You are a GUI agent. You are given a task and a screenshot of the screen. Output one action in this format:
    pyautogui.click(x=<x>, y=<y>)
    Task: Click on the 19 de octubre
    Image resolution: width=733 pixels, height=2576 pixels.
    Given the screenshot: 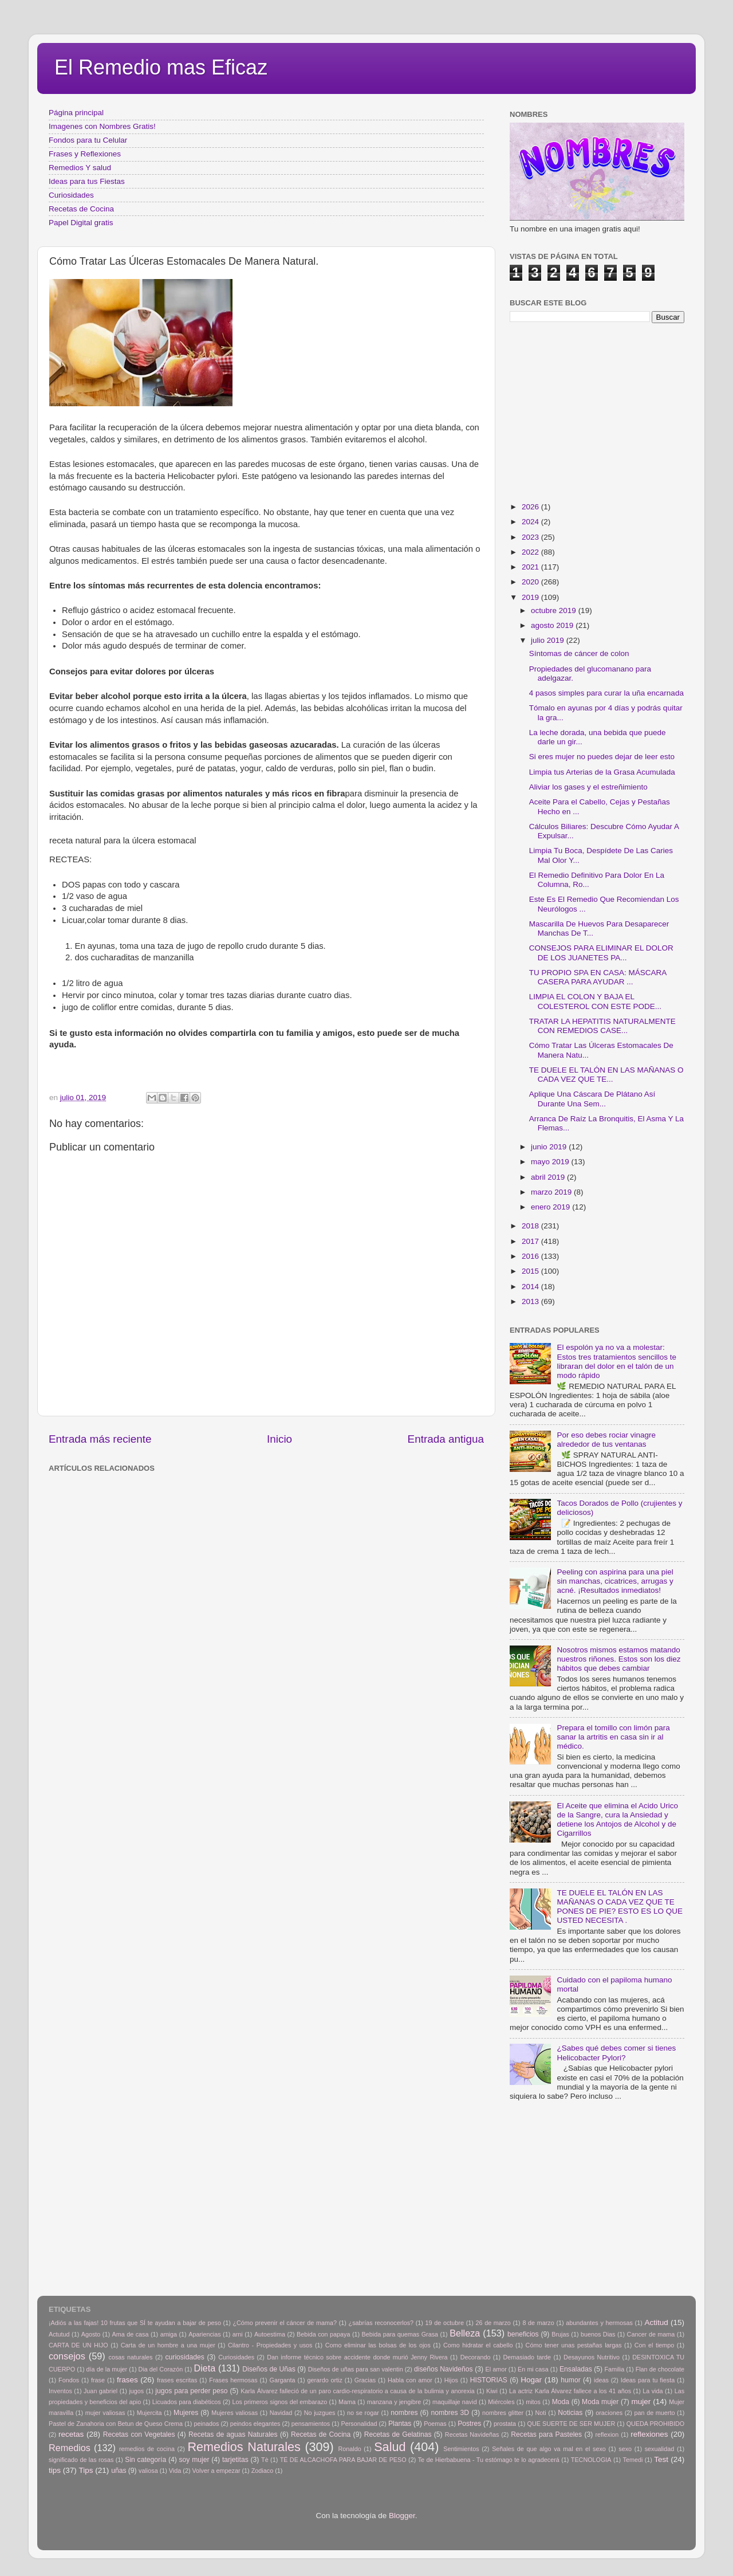 What is the action you would take?
    pyautogui.click(x=444, y=2322)
    